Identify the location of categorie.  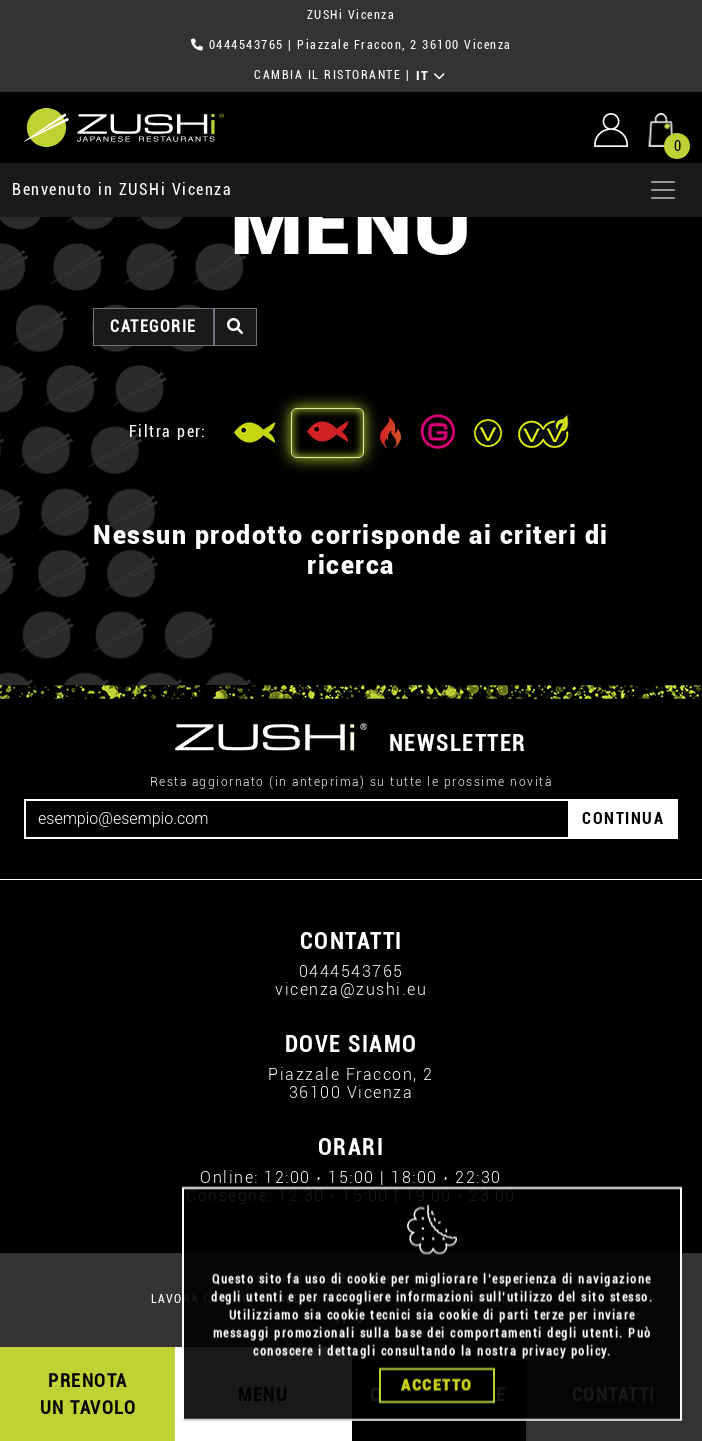
(153, 326).